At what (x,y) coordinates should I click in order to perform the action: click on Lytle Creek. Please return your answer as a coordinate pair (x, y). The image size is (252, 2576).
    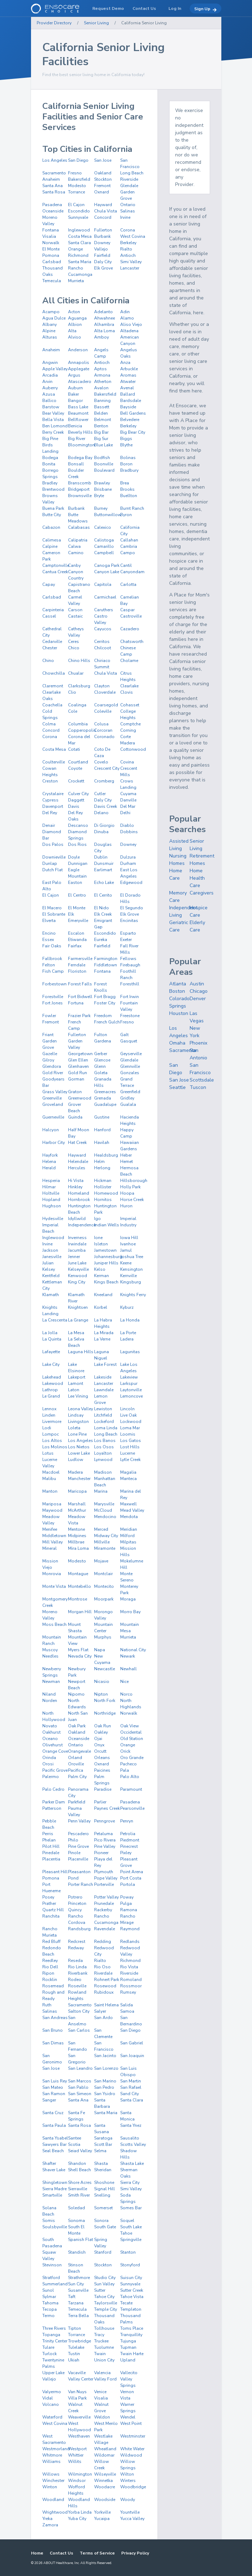
    Looking at the image, I should click on (130, 1459).